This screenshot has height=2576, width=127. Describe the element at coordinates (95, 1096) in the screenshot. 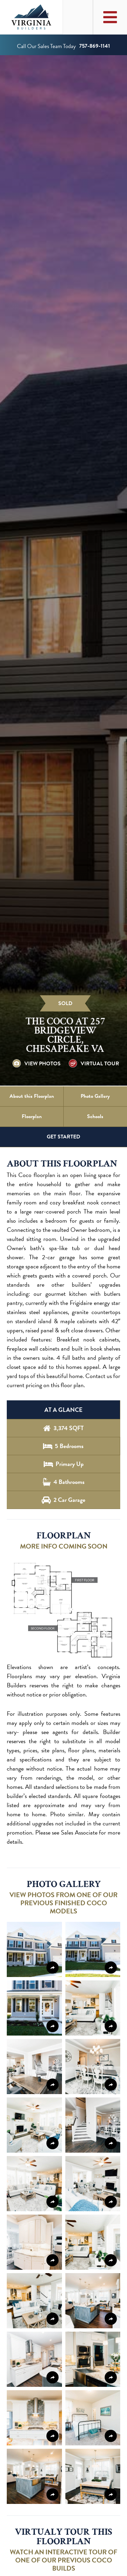

I see `Photo Gallery` at that location.